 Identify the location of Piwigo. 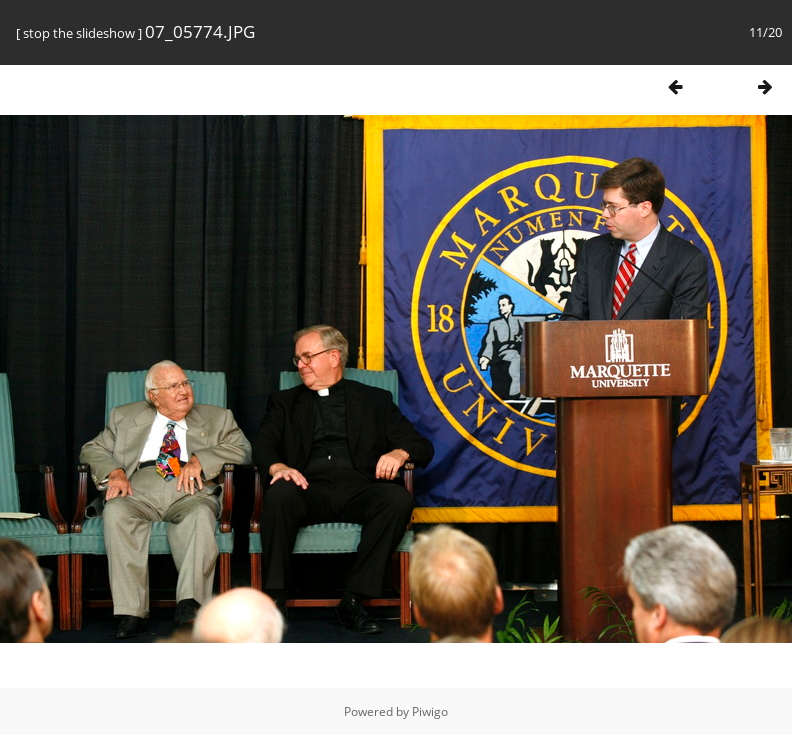
(430, 711).